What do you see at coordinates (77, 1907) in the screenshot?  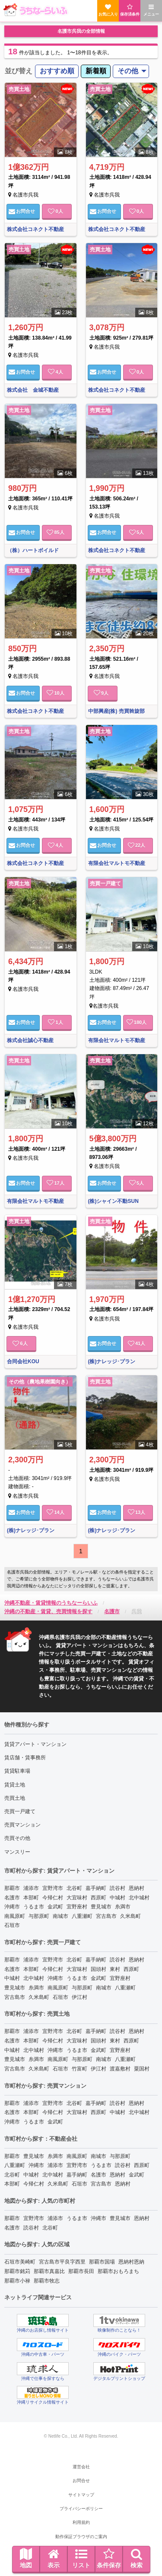 I see `宜野座村` at bounding box center [77, 1907].